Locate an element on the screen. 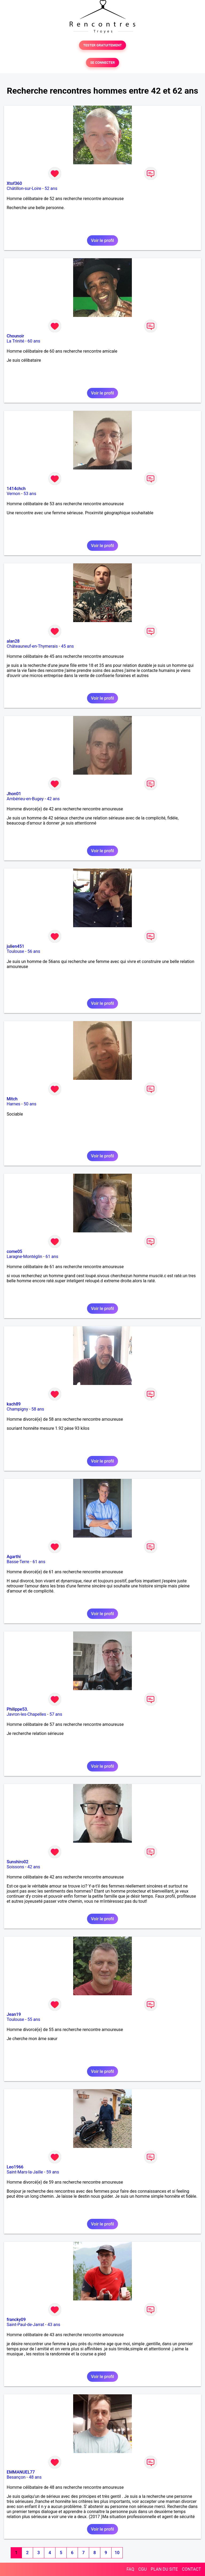 This screenshot has width=205, height=2576. francky09 is located at coordinates (16, 2319).